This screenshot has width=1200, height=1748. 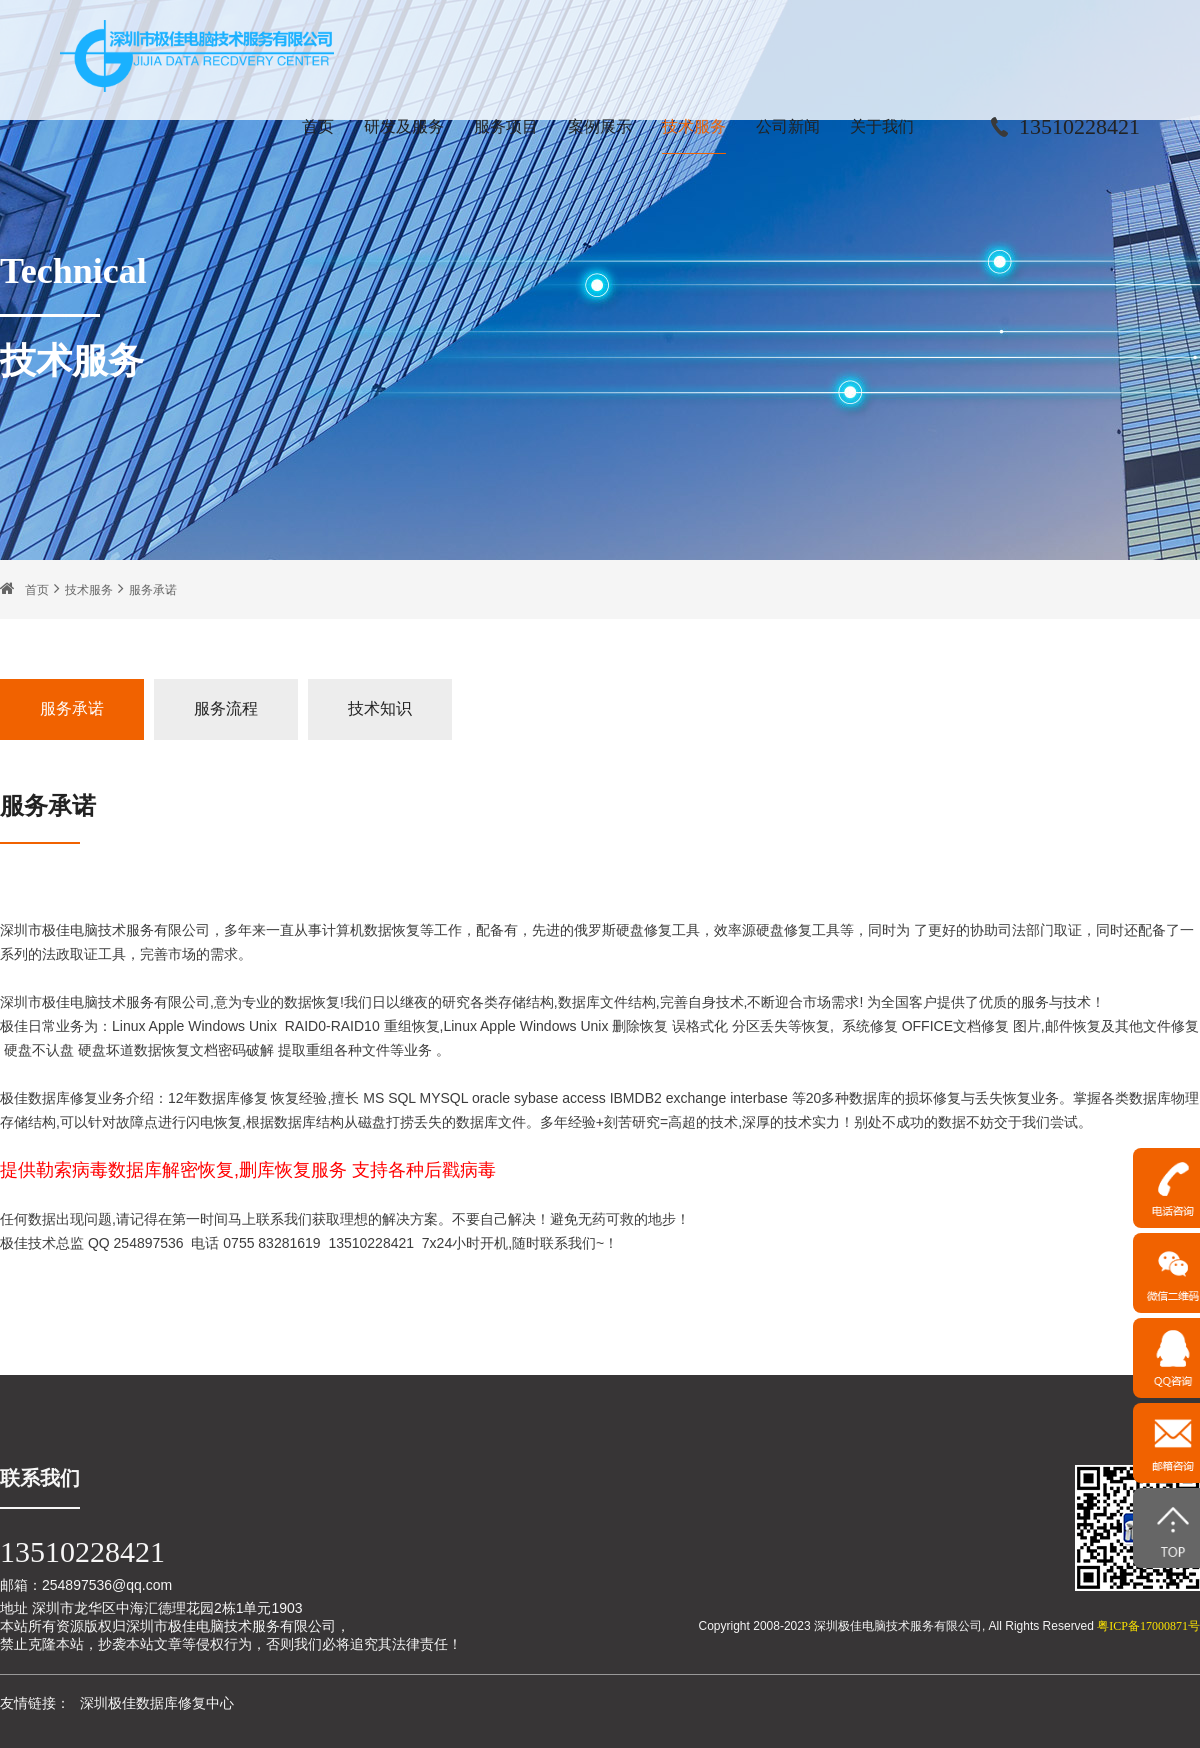 I want to click on 服务流程, so click(x=226, y=708).